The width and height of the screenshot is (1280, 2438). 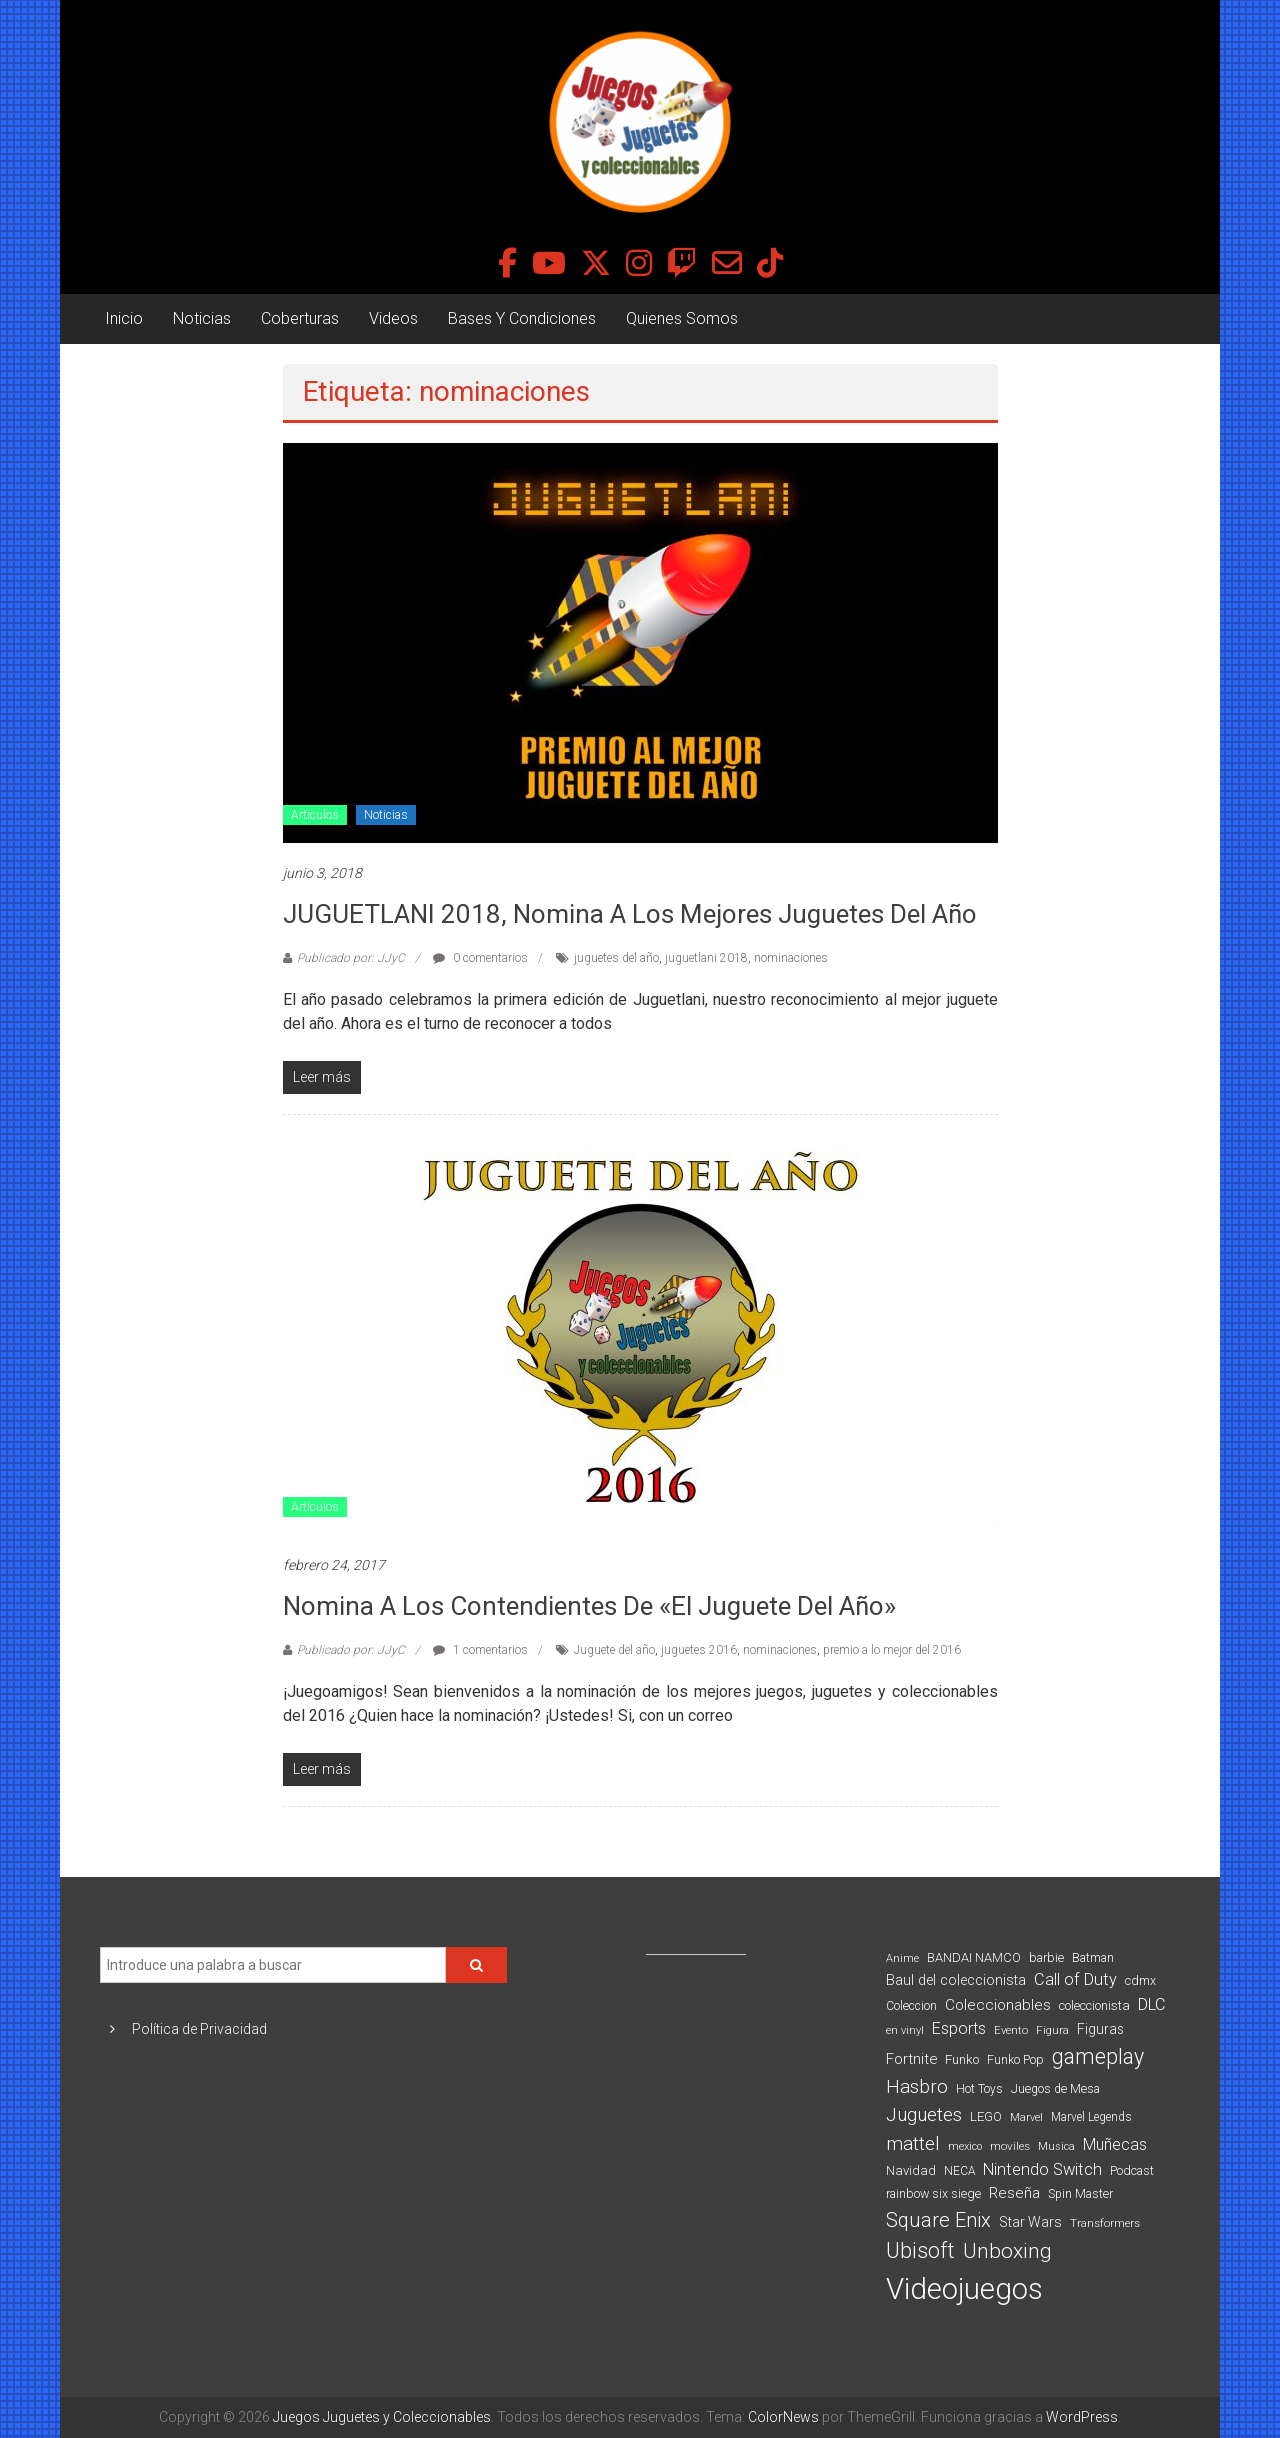 What do you see at coordinates (1132, 2170) in the screenshot?
I see `Podcast [Podcast (90 elementos)]` at bounding box center [1132, 2170].